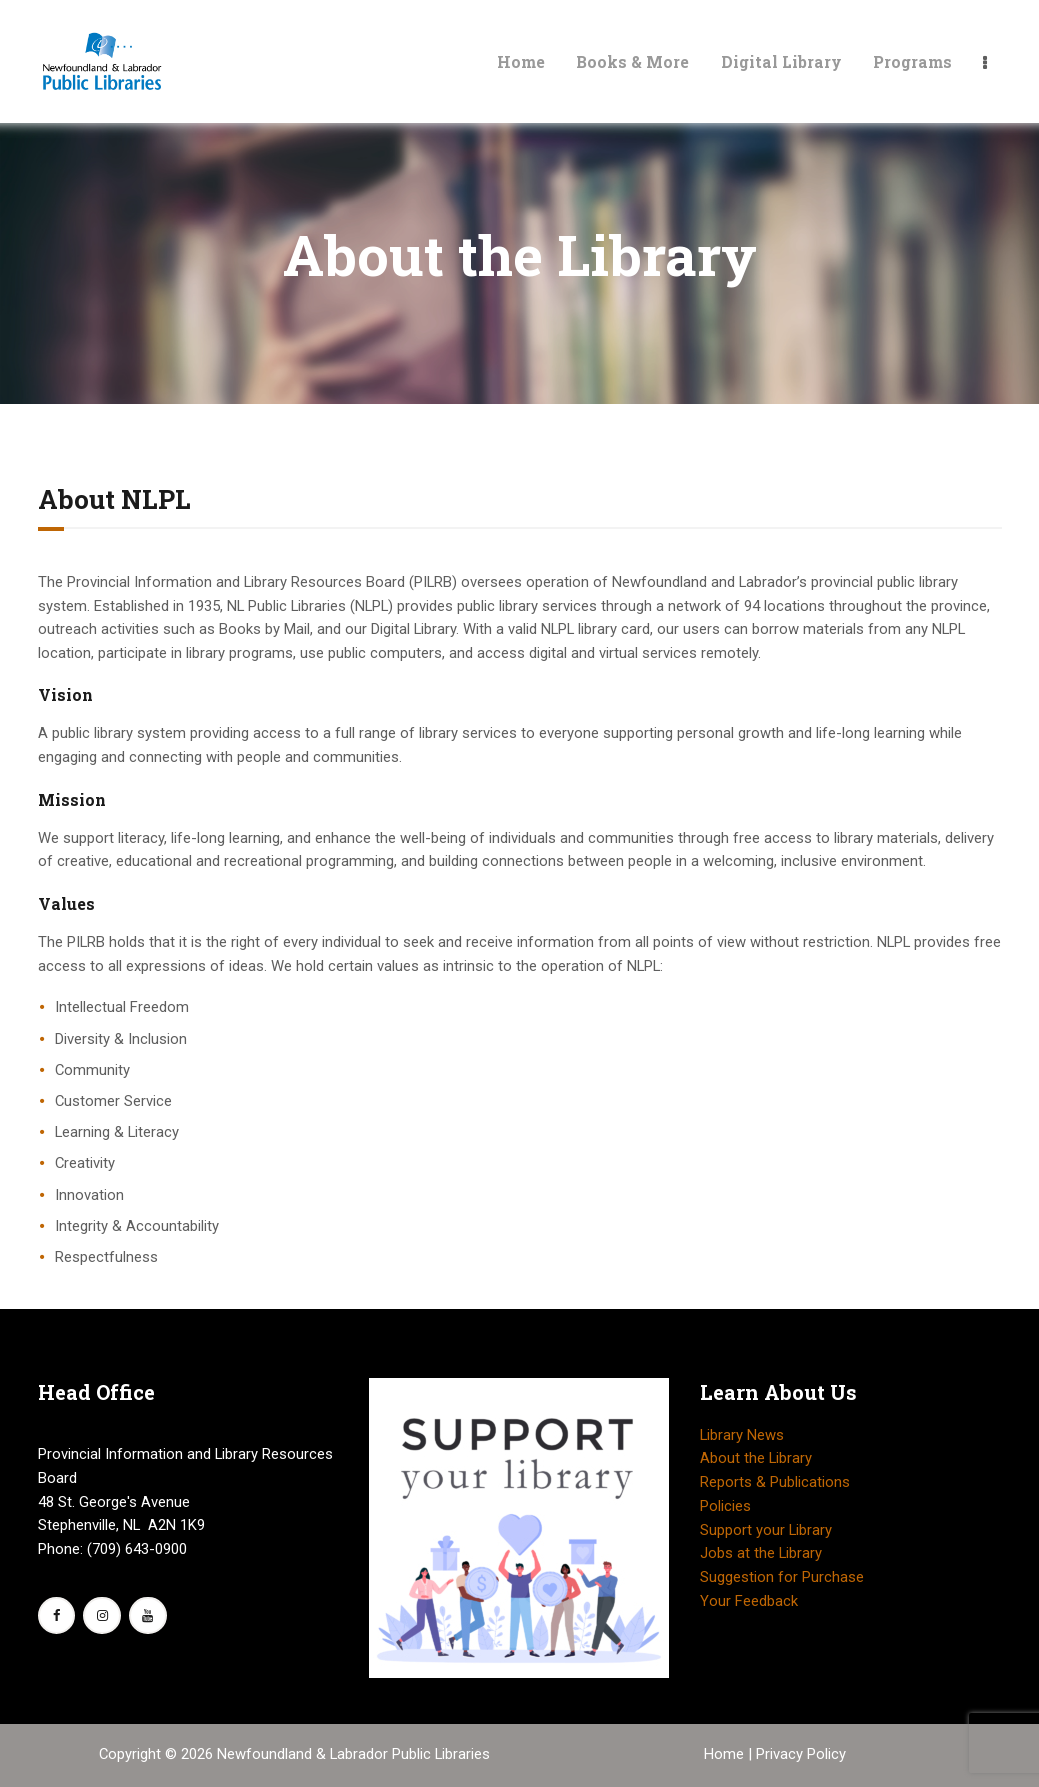 The image size is (1039, 1787). Describe the element at coordinates (782, 1577) in the screenshot. I see `Suggestion for Purchase` at that location.